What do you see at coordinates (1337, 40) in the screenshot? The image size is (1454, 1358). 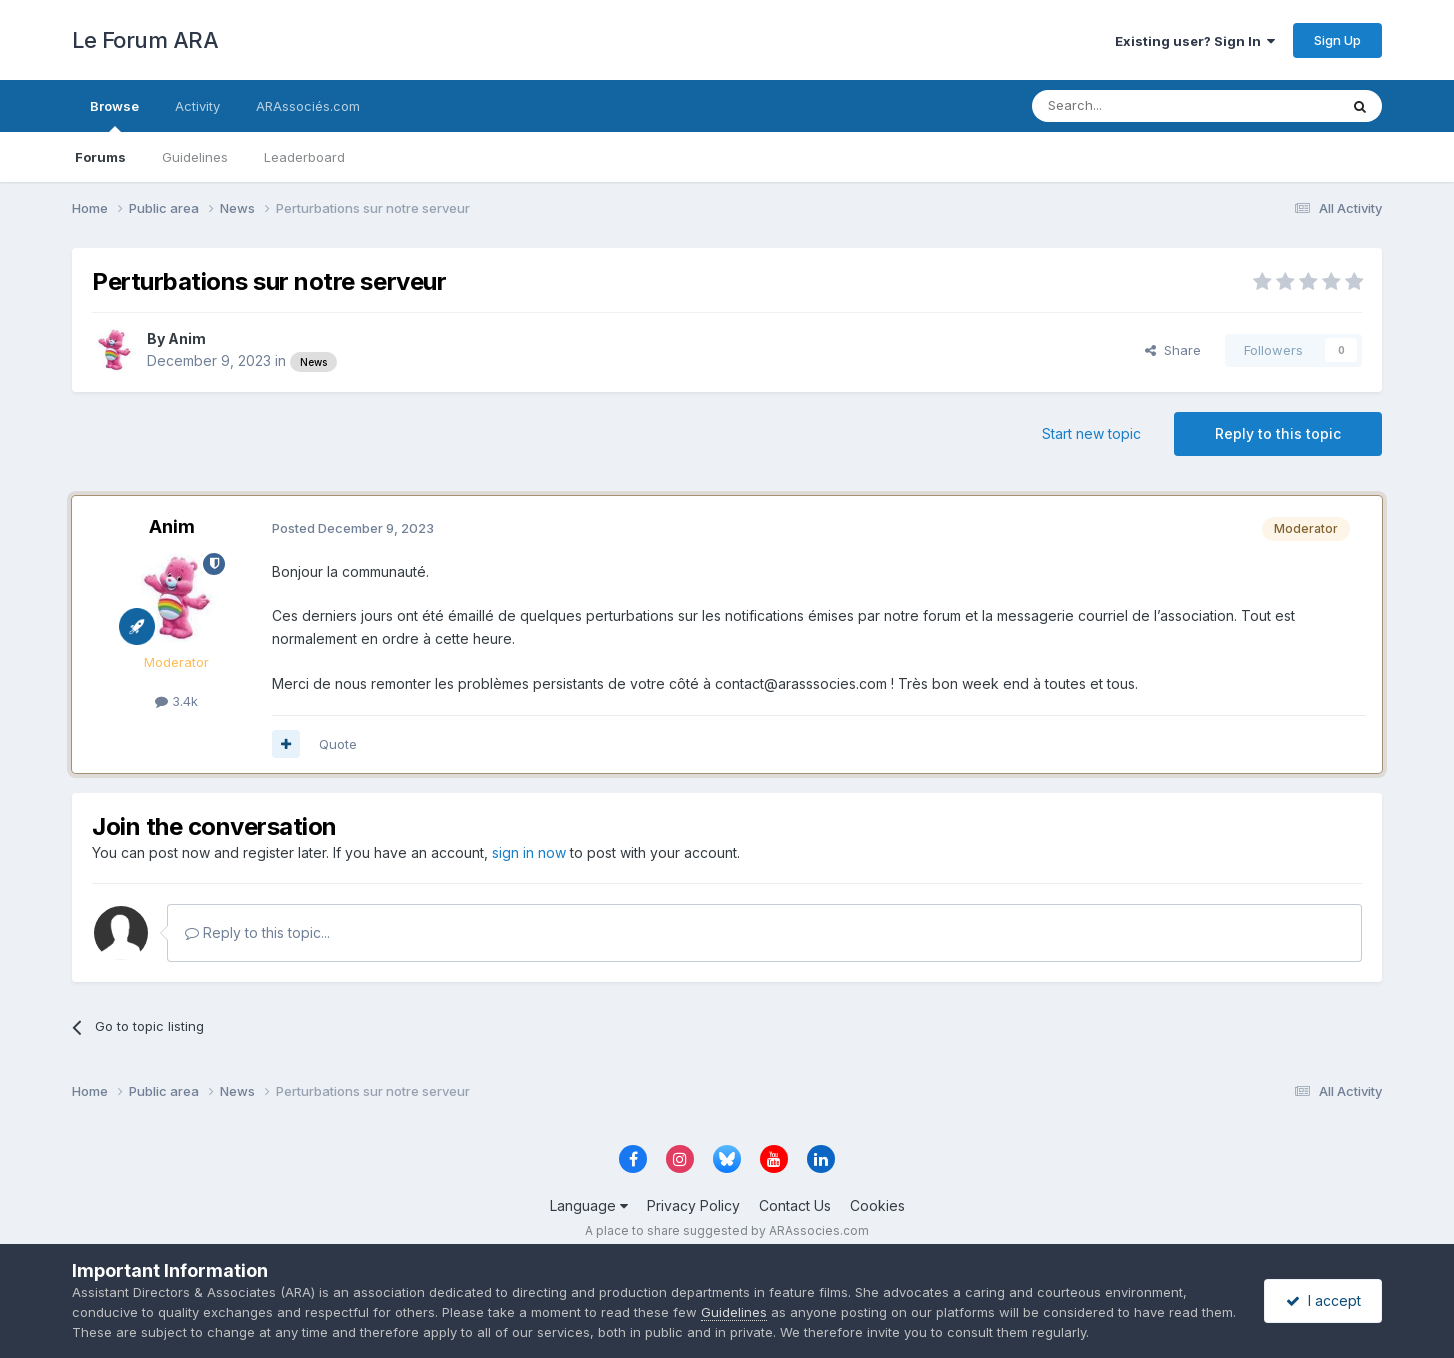 I see `Sign Up` at bounding box center [1337, 40].